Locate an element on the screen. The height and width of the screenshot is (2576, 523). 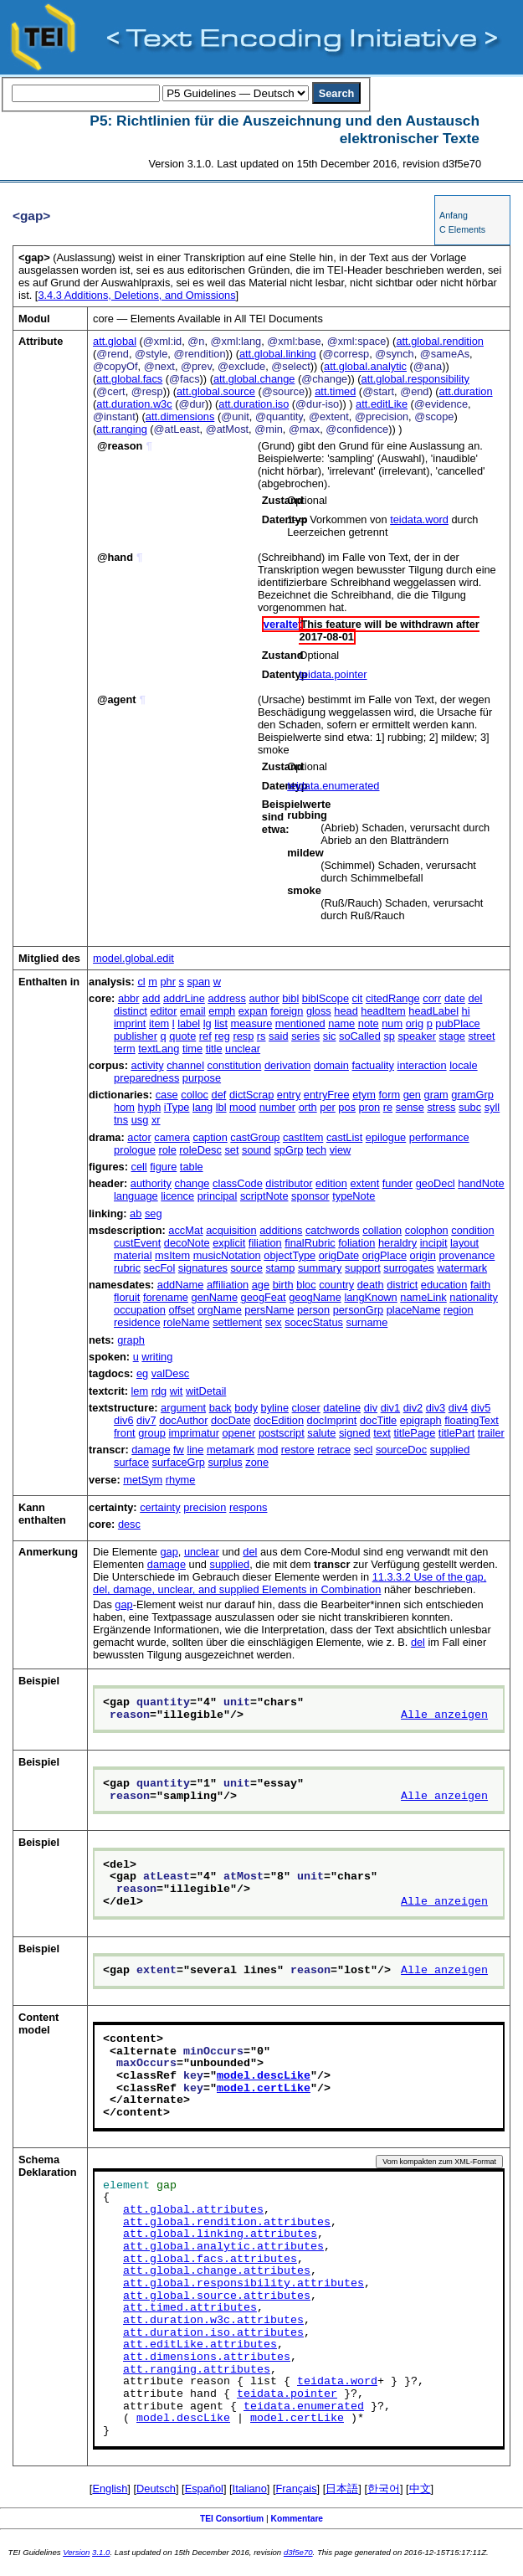
att.global.analytic.attributes is located at coordinates (223, 2247).